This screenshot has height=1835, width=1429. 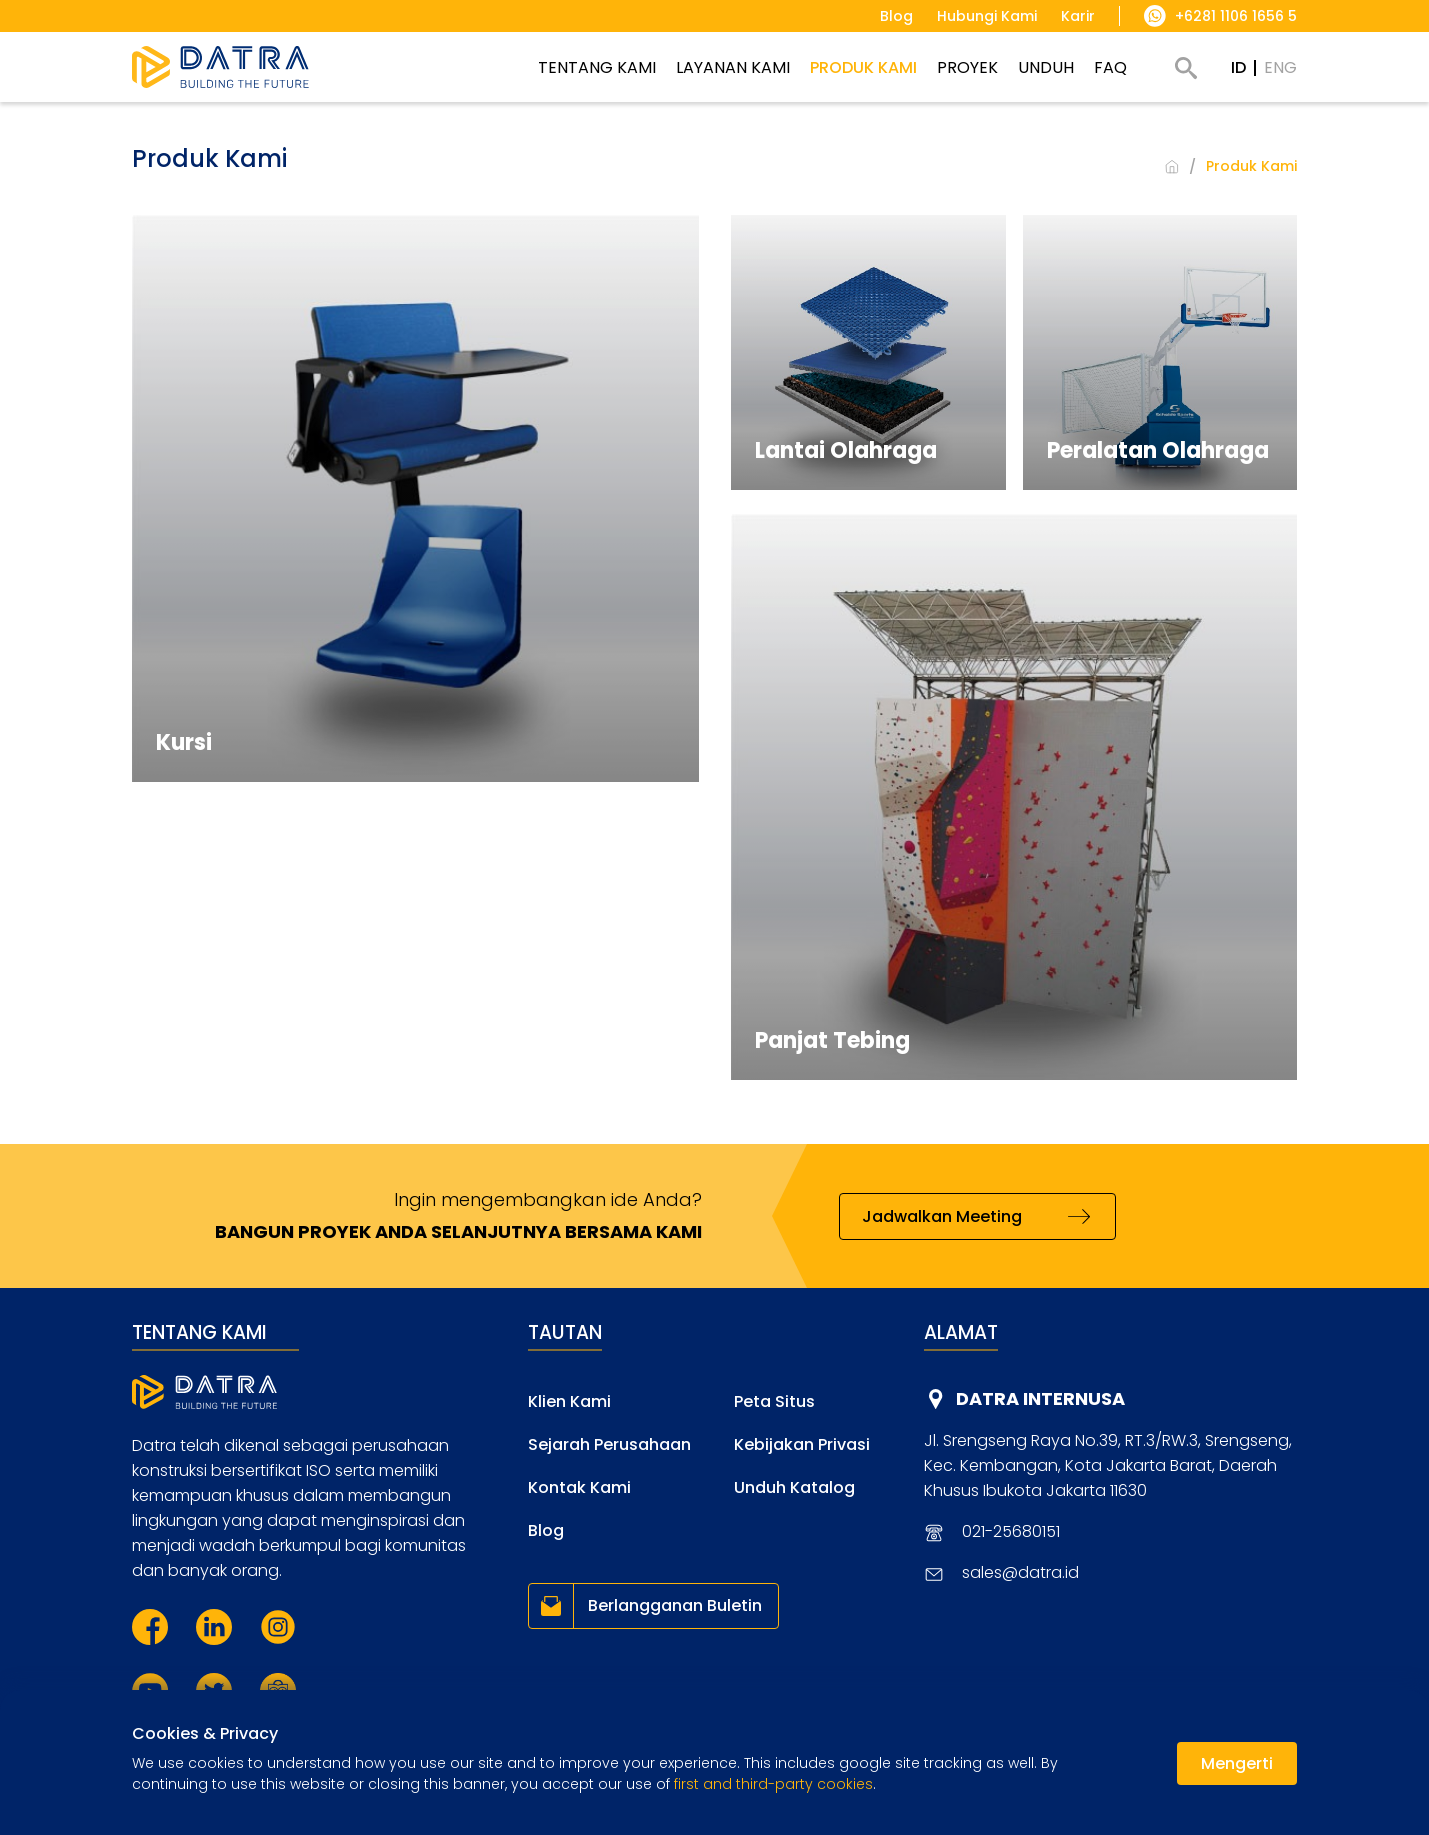 What do you see at coordinates (609, 1444) in the screenshot?
I see `Sejarah Perusahaan` at bounding box center [609, 1444].